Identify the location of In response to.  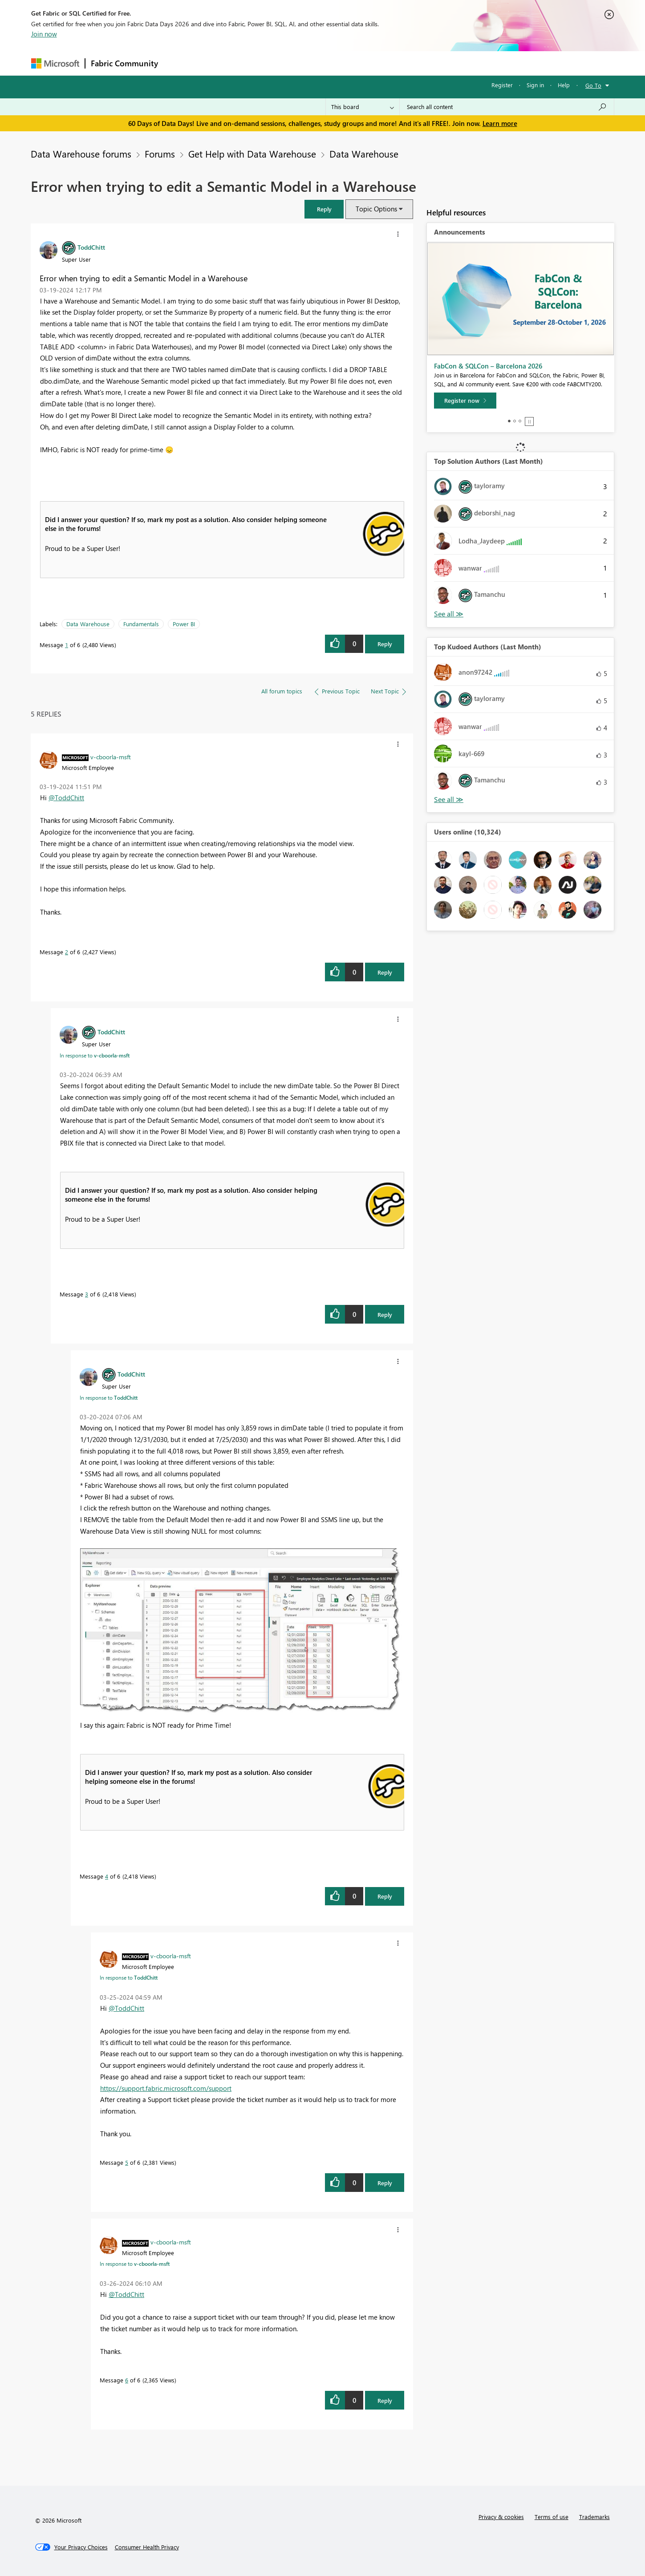
(95, 1055).